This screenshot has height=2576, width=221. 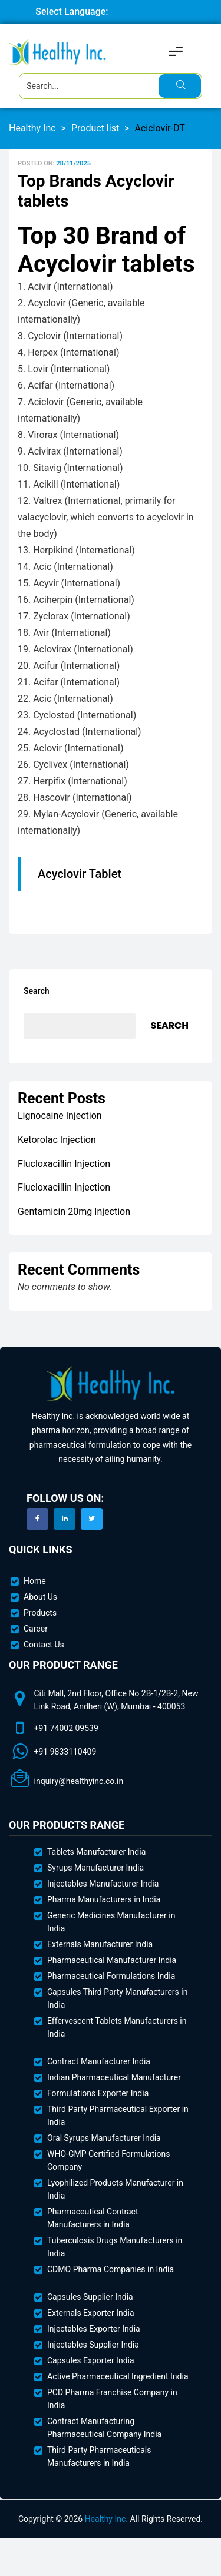 What do you see at coordinates (64, 1163) in the screenshot?
I see `Flucloxacillin Injection` at bounding box center [64, 1163].